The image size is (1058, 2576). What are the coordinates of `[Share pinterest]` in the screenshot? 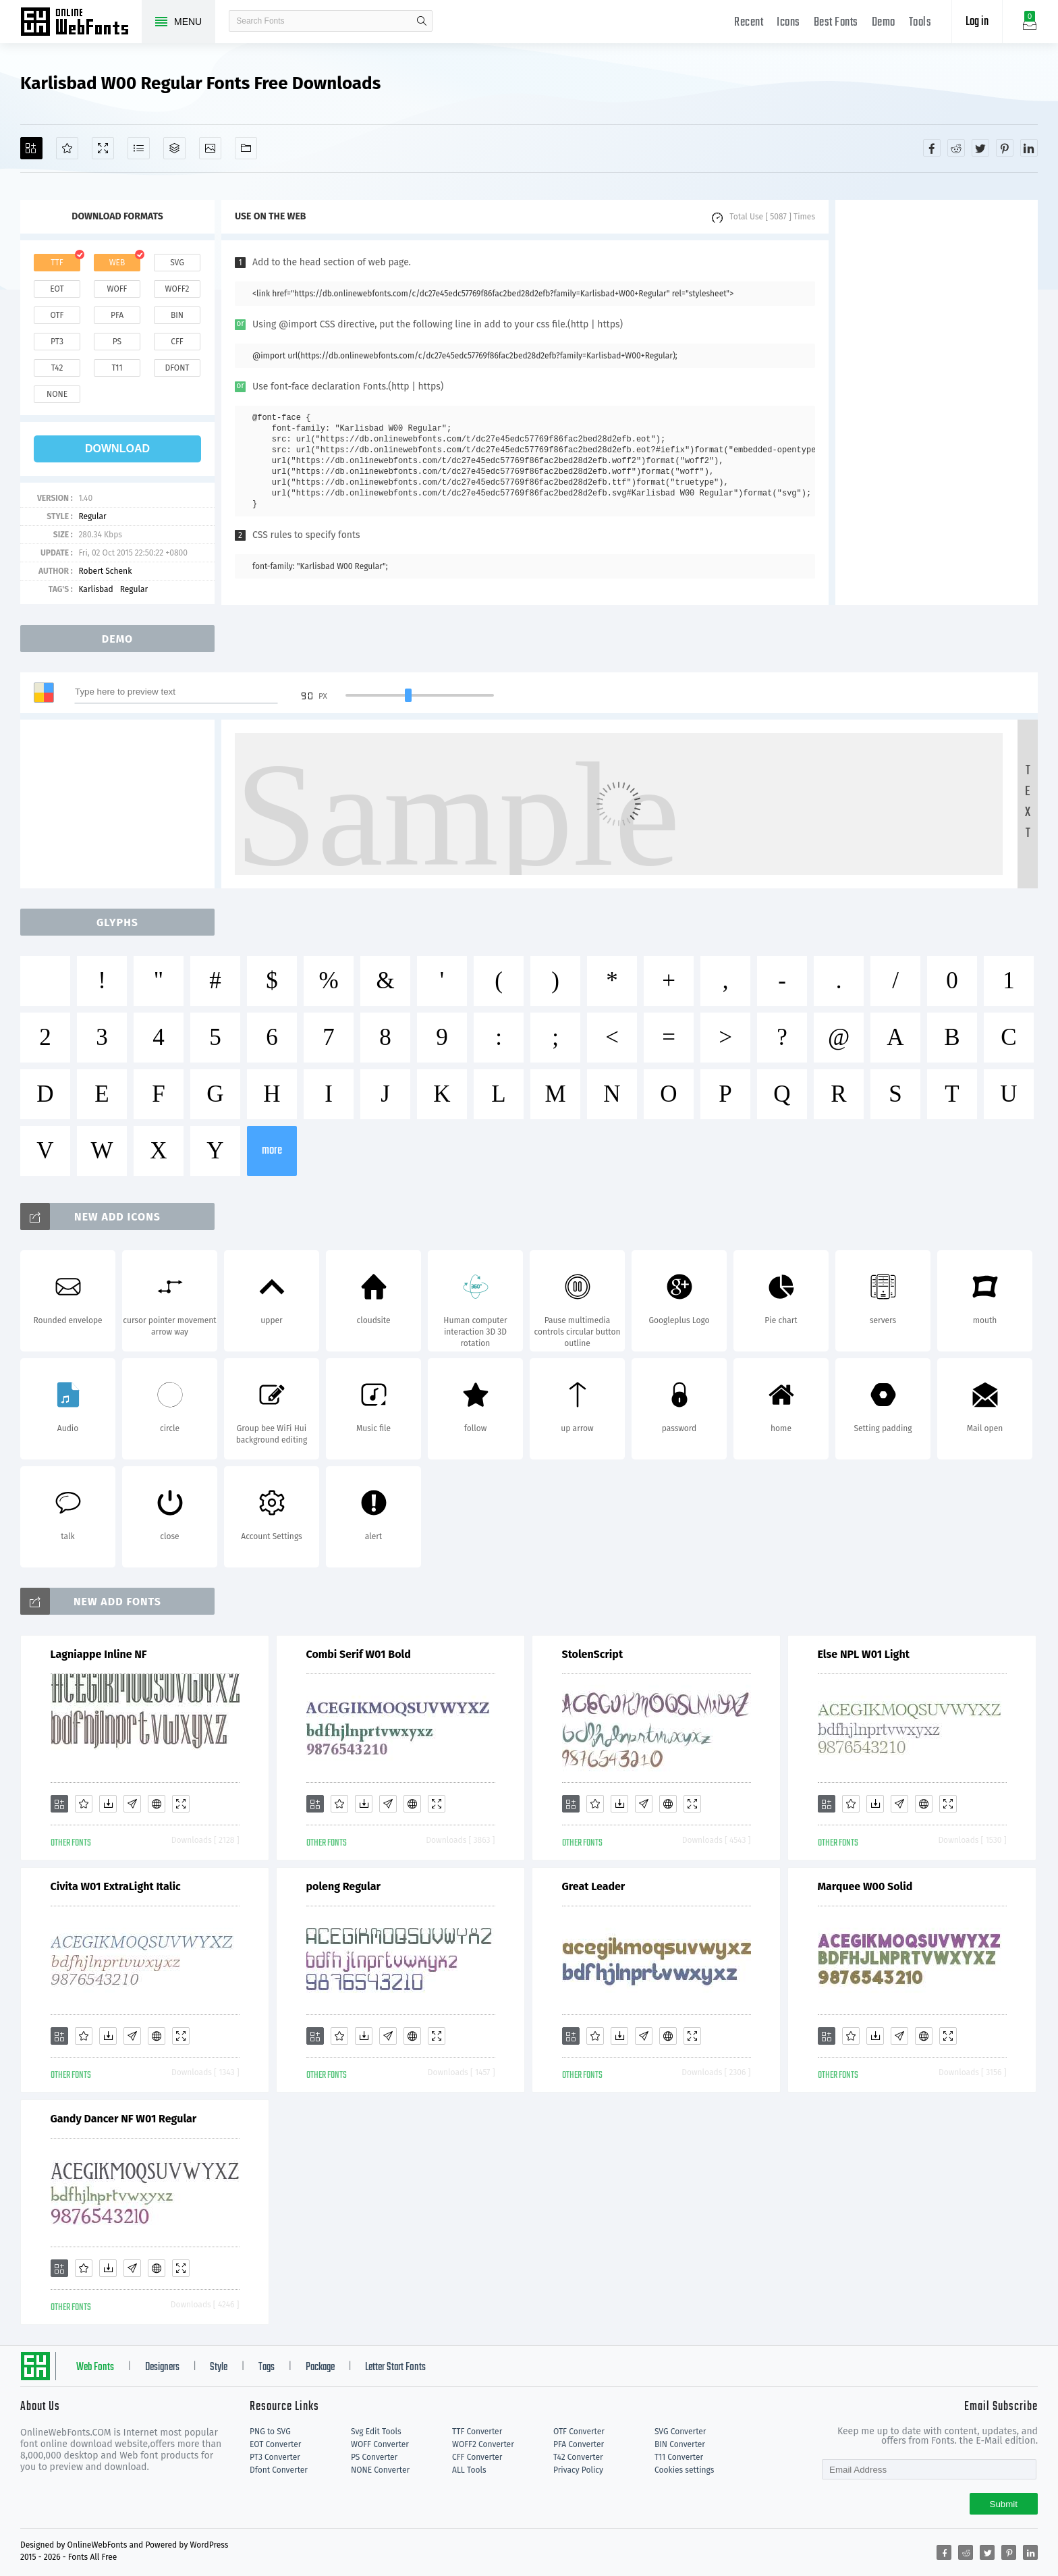 It's located at (1004, 148).